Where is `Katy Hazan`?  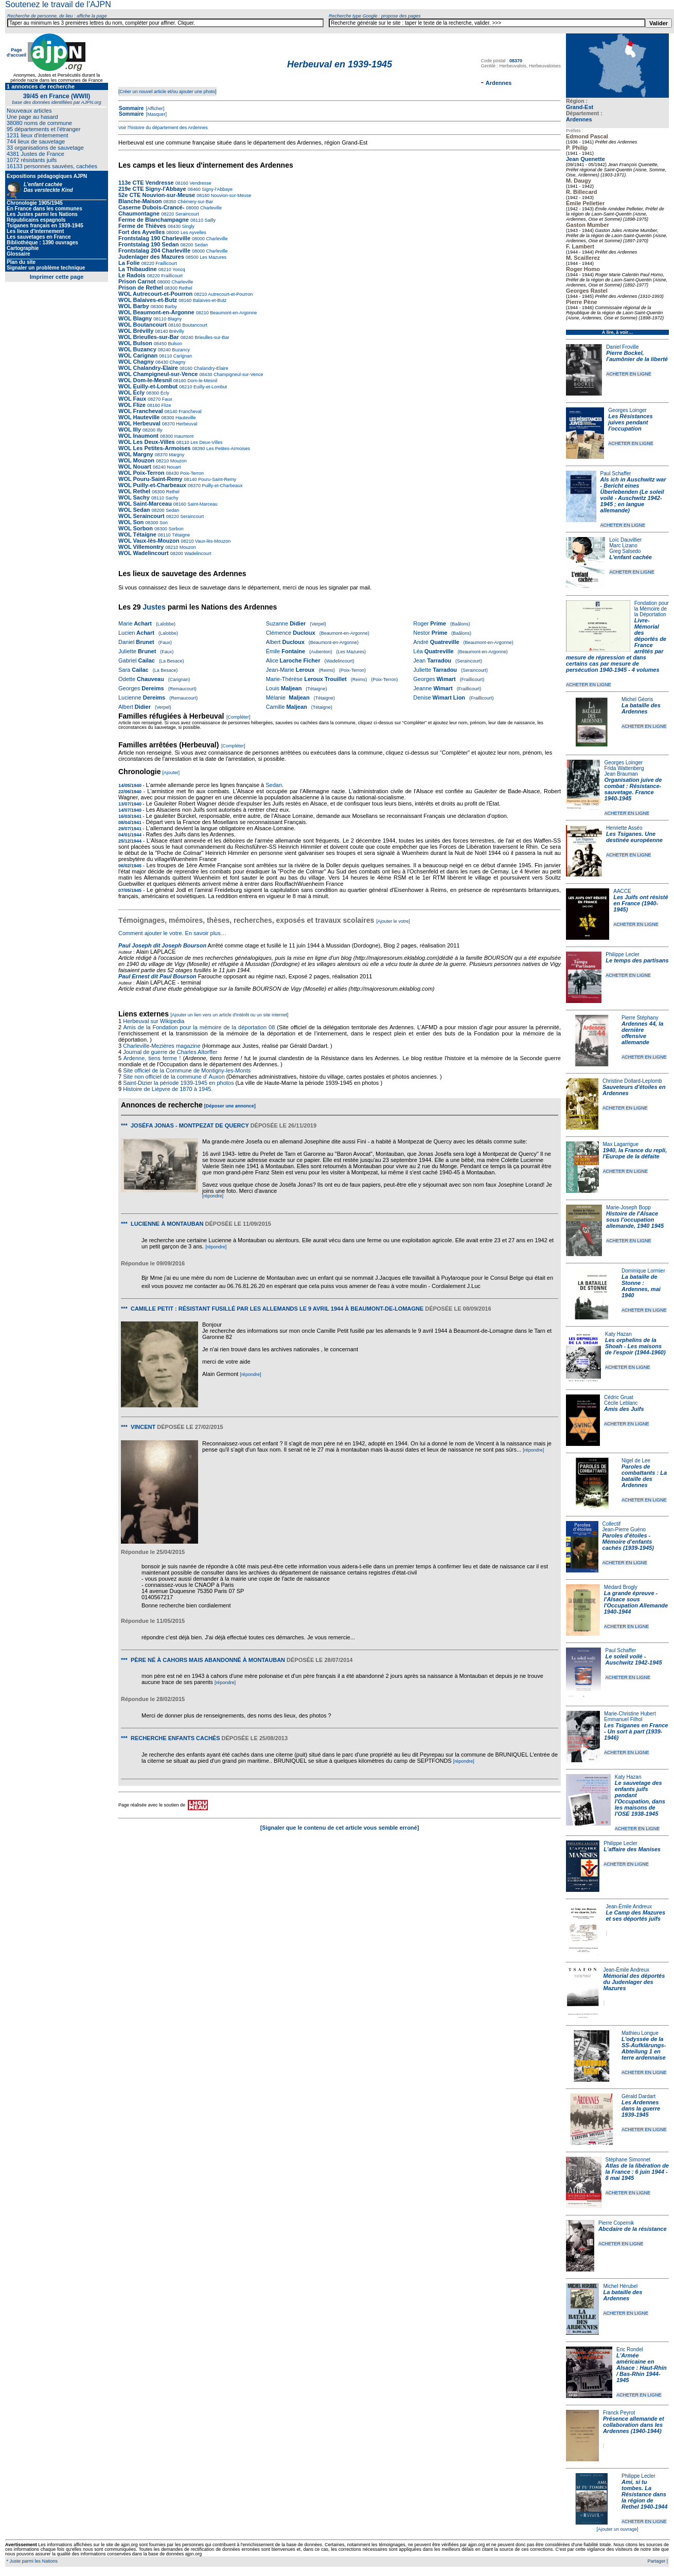
Katy Hazan is located at coordinates (618, 1334).